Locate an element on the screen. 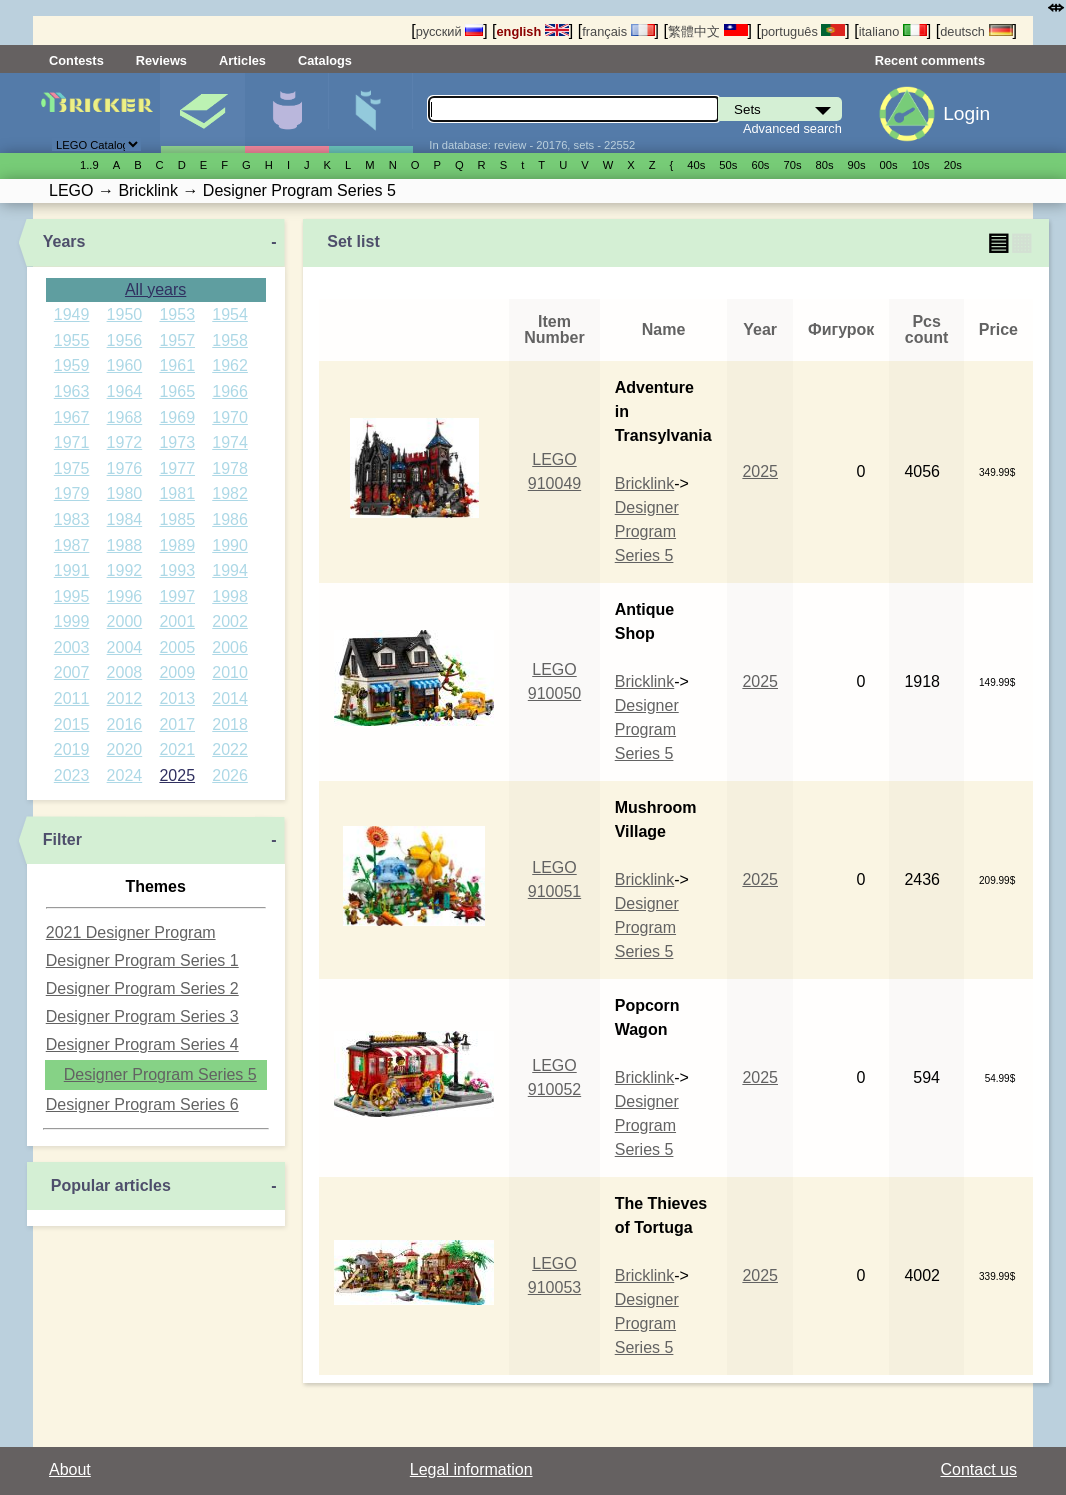 The image size is (1066, 1495). 80s is located at coordinates (825, 165).